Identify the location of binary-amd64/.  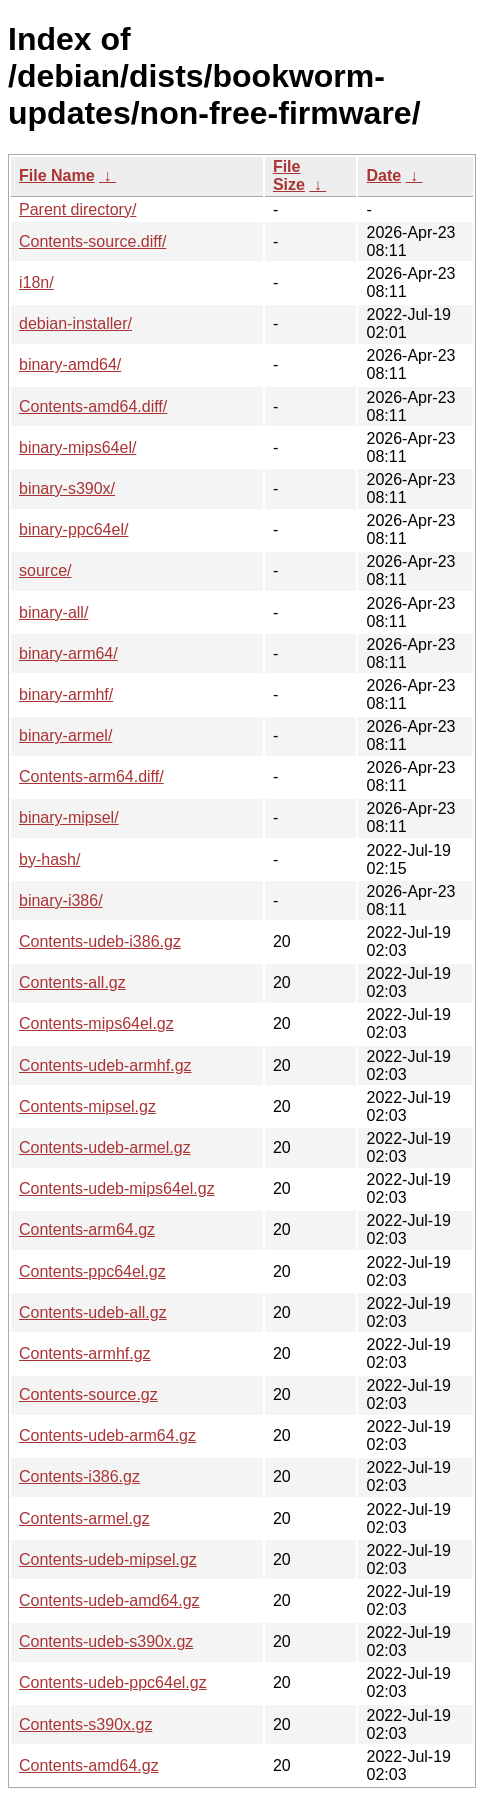
(70, 364).